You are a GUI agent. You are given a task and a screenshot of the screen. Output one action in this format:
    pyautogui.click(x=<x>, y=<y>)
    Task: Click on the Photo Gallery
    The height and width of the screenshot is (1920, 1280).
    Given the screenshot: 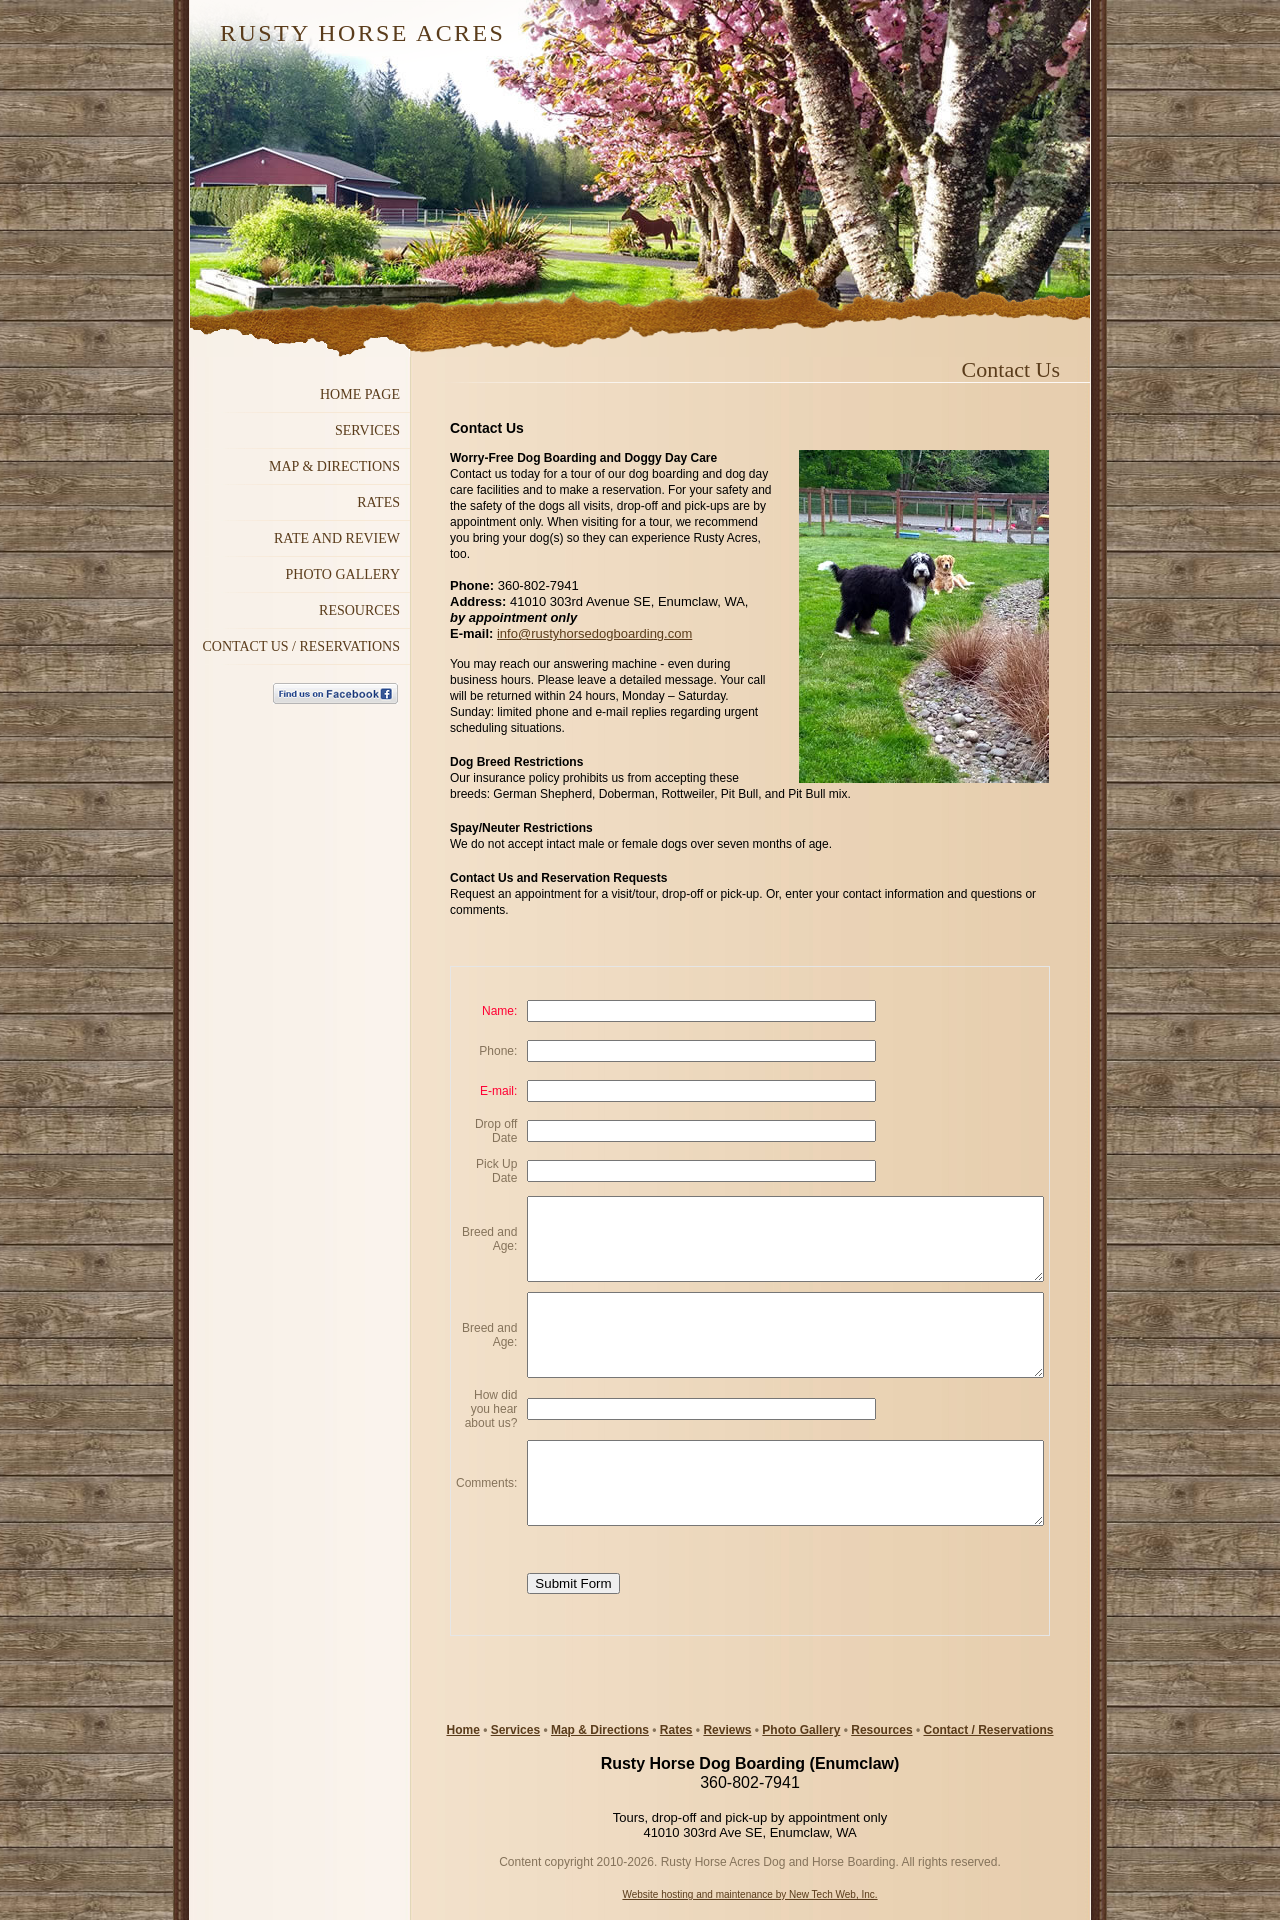 What is the action you would take?
    pyautogui.click(x=801, y=1730)
    